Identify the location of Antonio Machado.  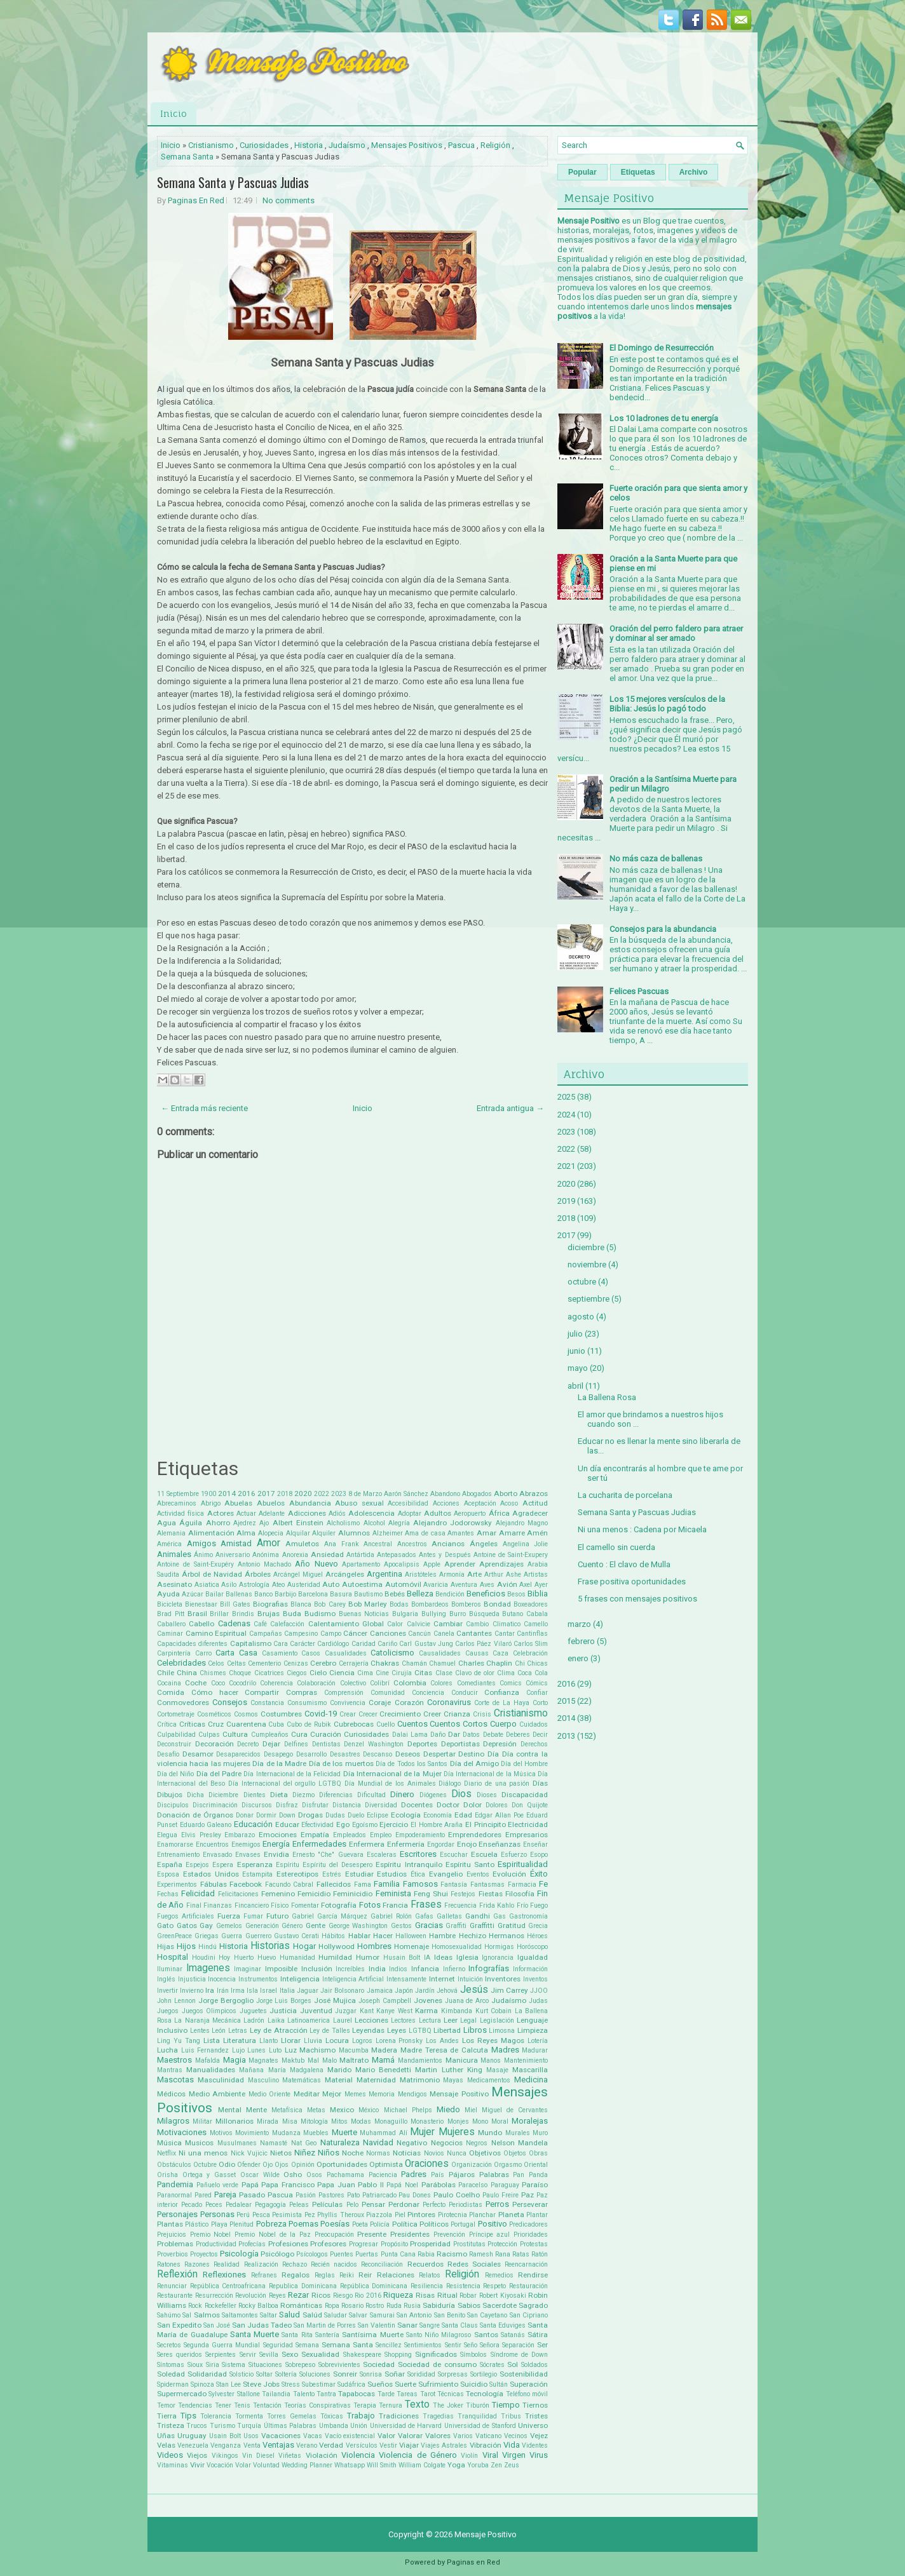
(264, 1564).